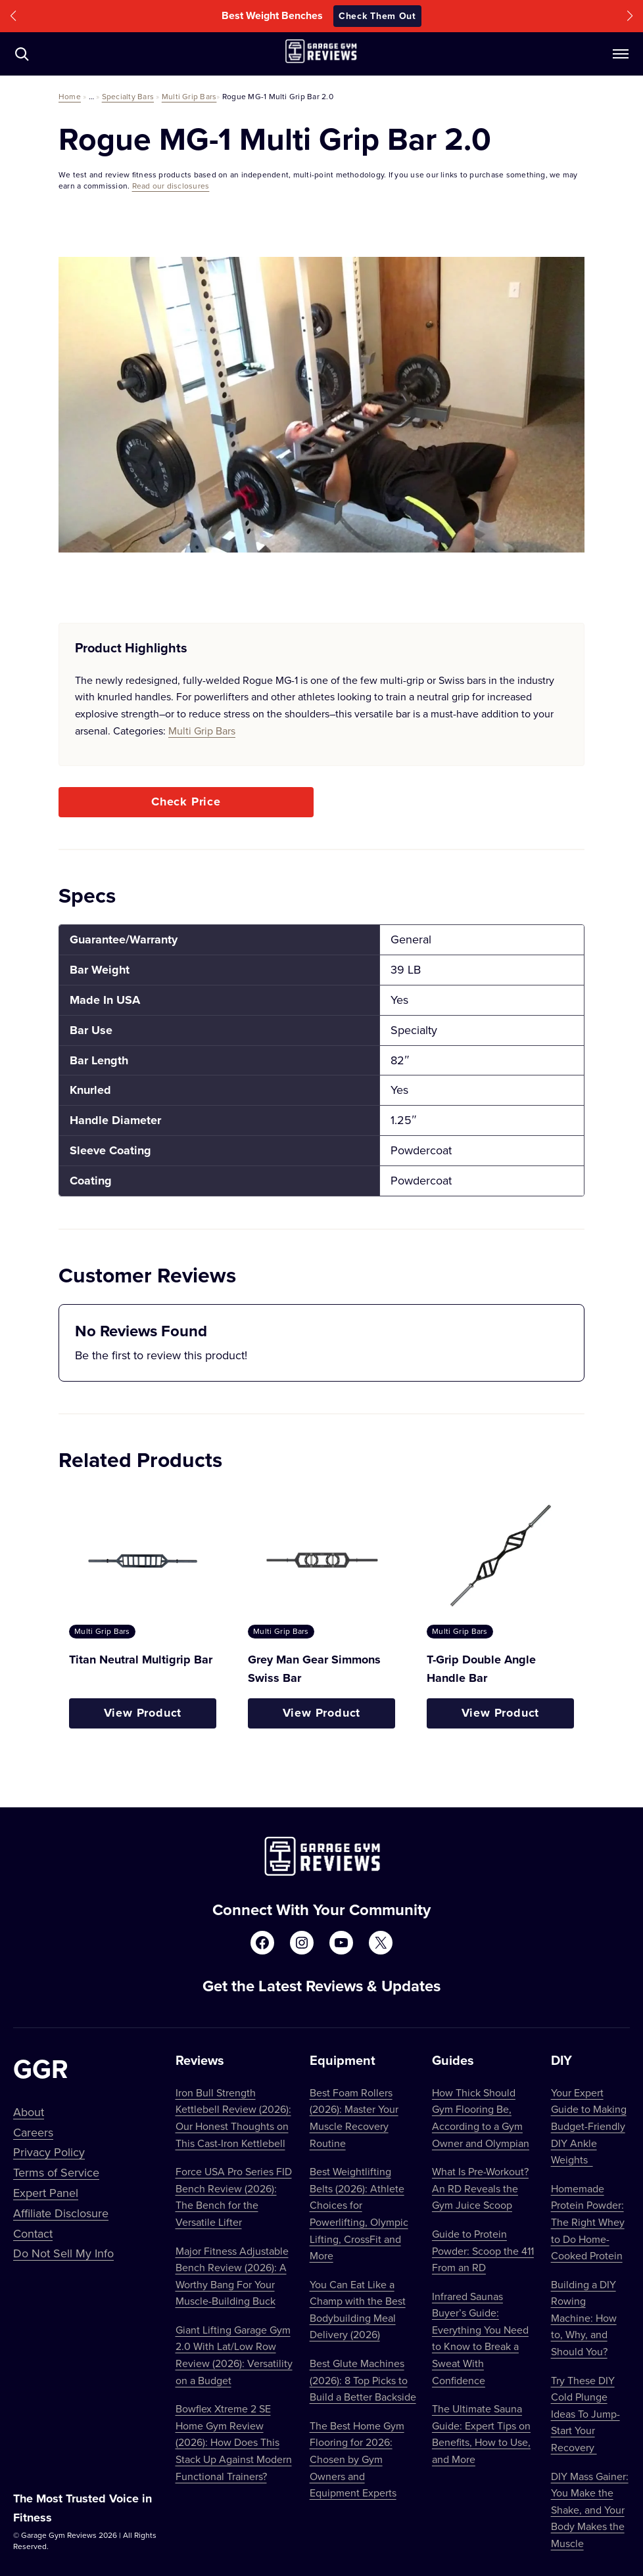  What do you see at coordinates (377, 15) in the screenshot?
I see `Check Them Out` at bounding box center [377, 15].